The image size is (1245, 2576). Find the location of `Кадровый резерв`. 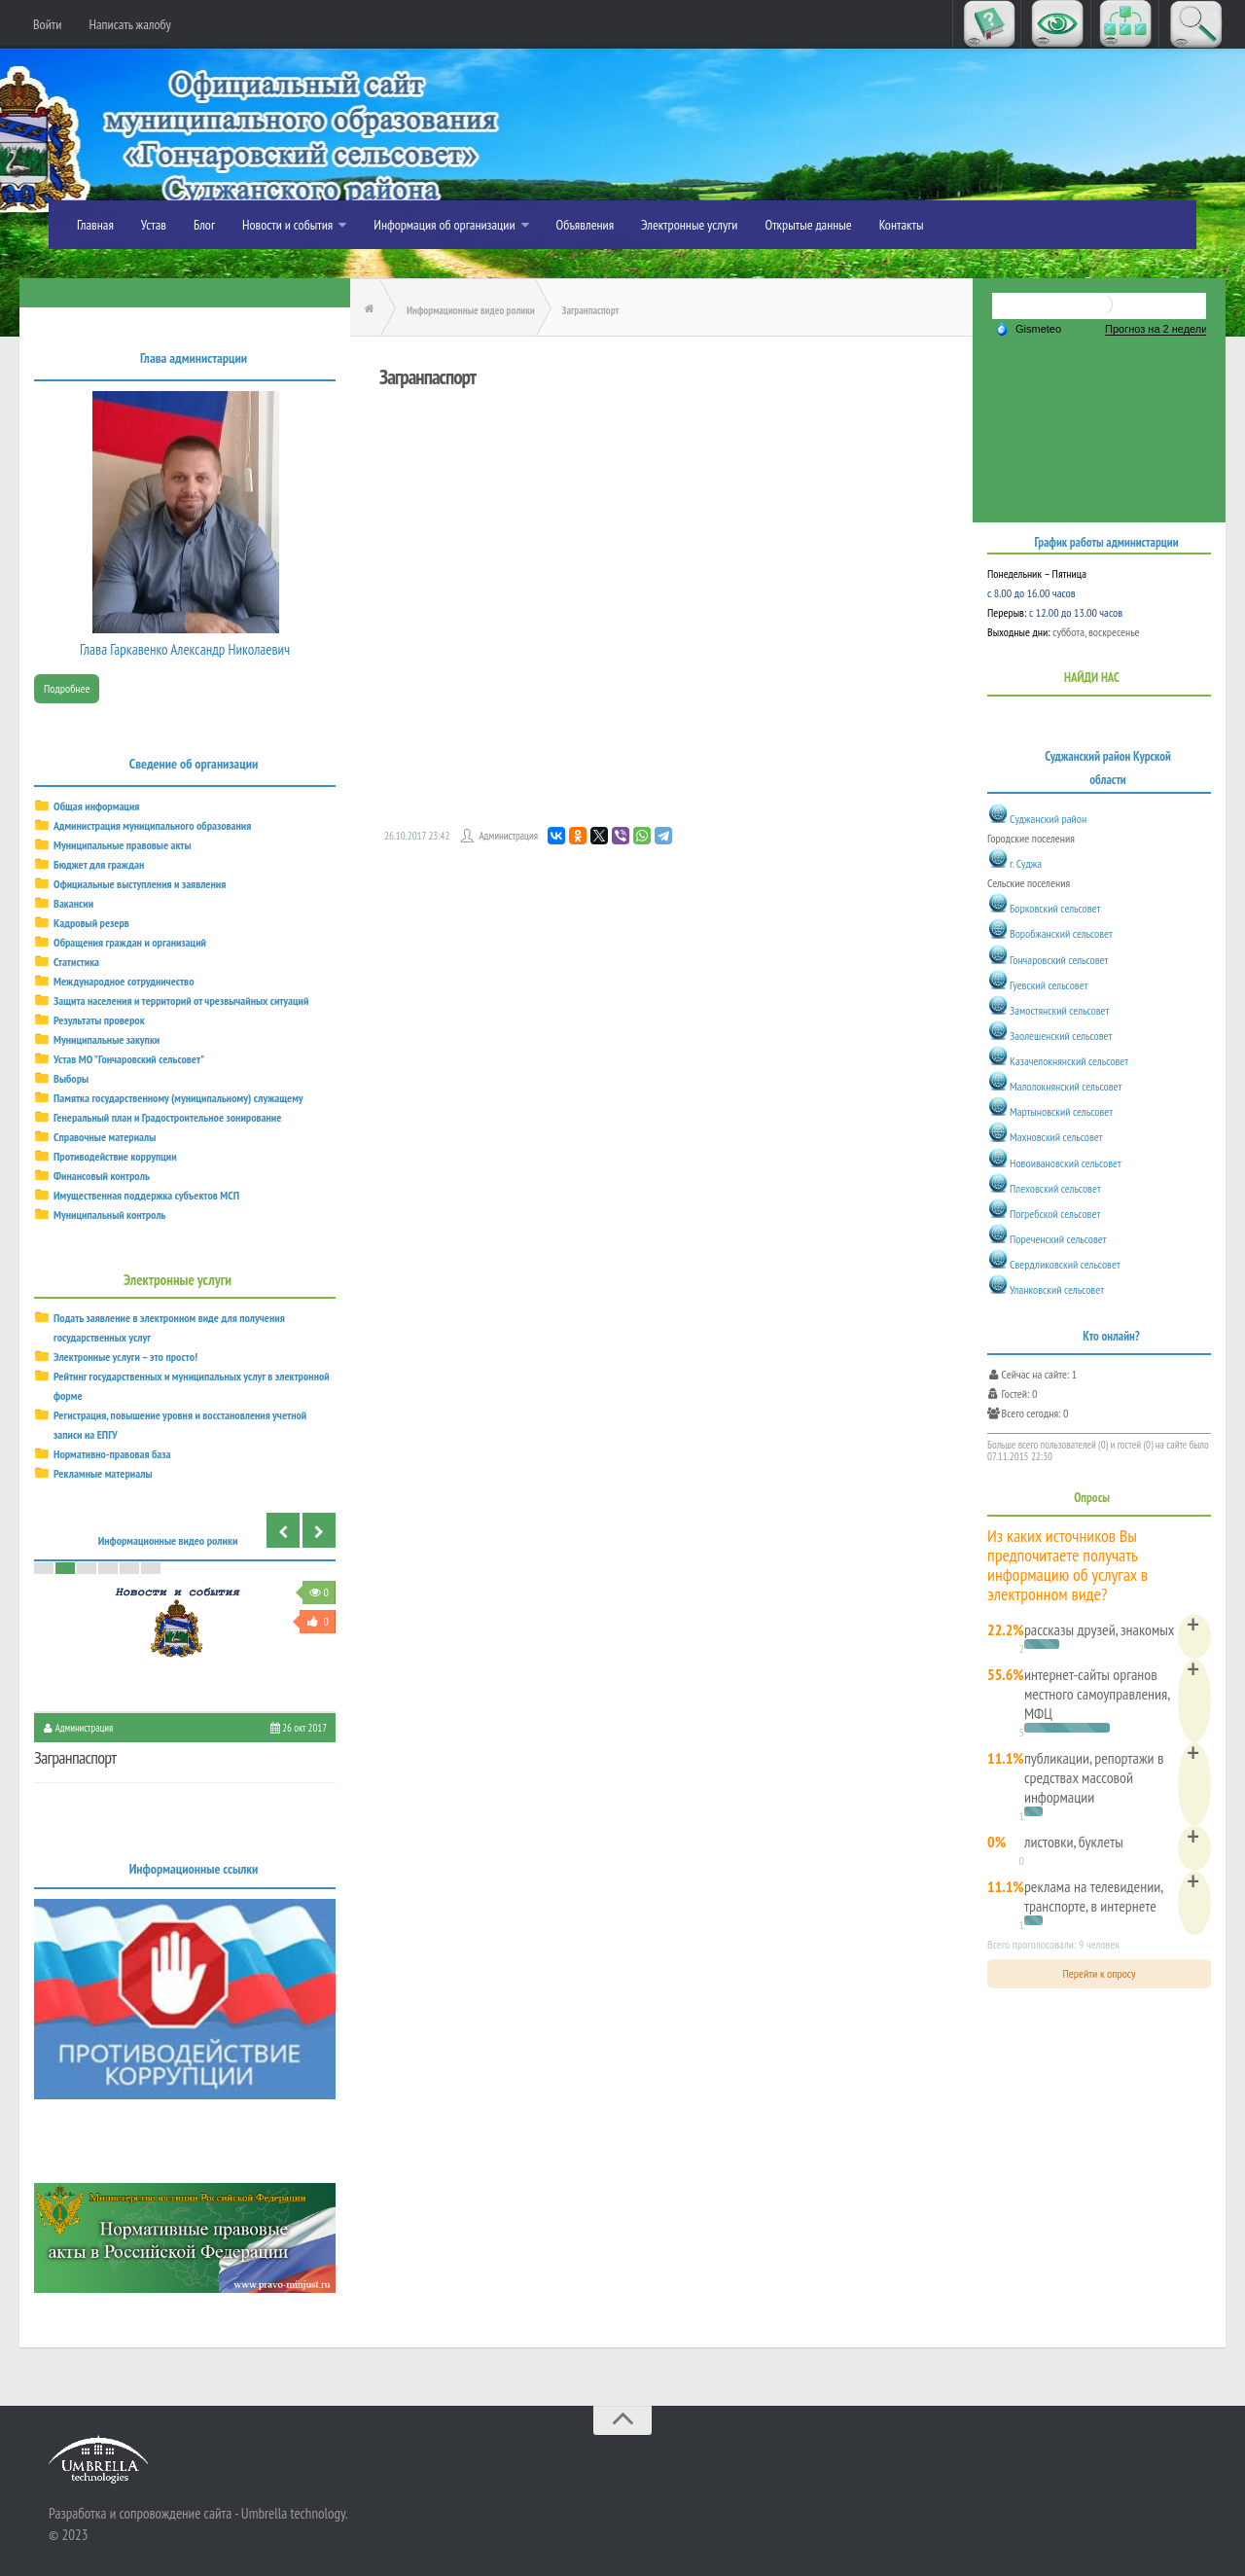

Кадровый резерв is located at coordinates (91, 922).